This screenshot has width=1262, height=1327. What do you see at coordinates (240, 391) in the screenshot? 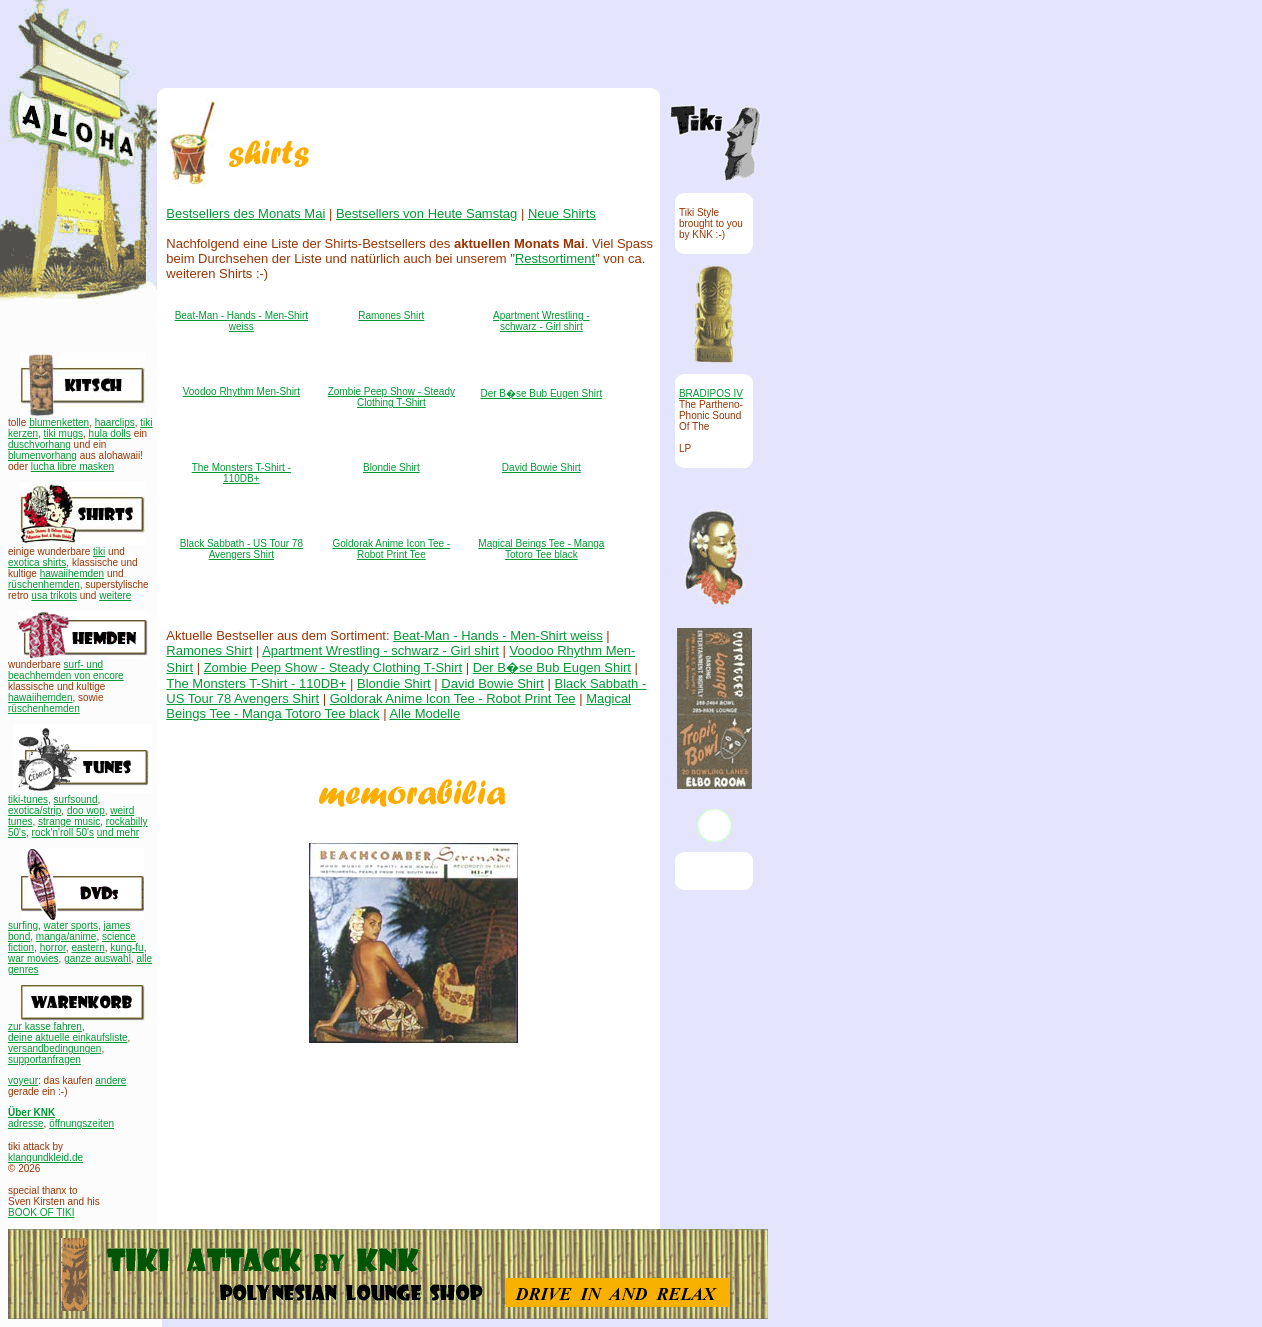
I see `Voodoo Rhythm Men-Shirt` at bounding box center [240, 391].